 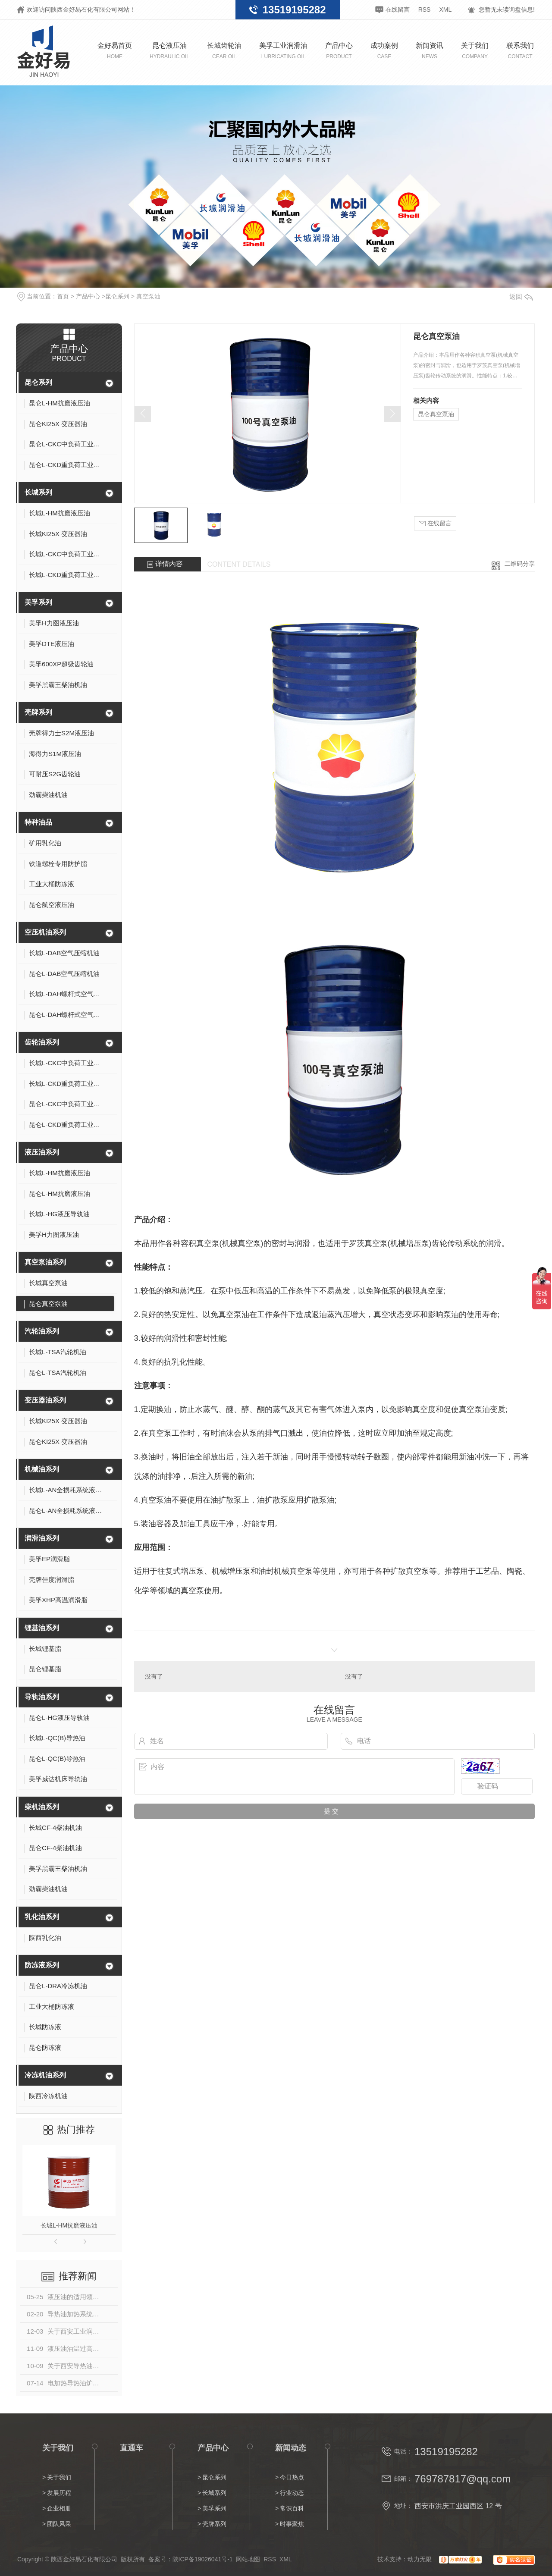 What do you see at coordinates (59, 2492) in the screenshot?
I see `发展历程` at bounding box center [59, 2492].